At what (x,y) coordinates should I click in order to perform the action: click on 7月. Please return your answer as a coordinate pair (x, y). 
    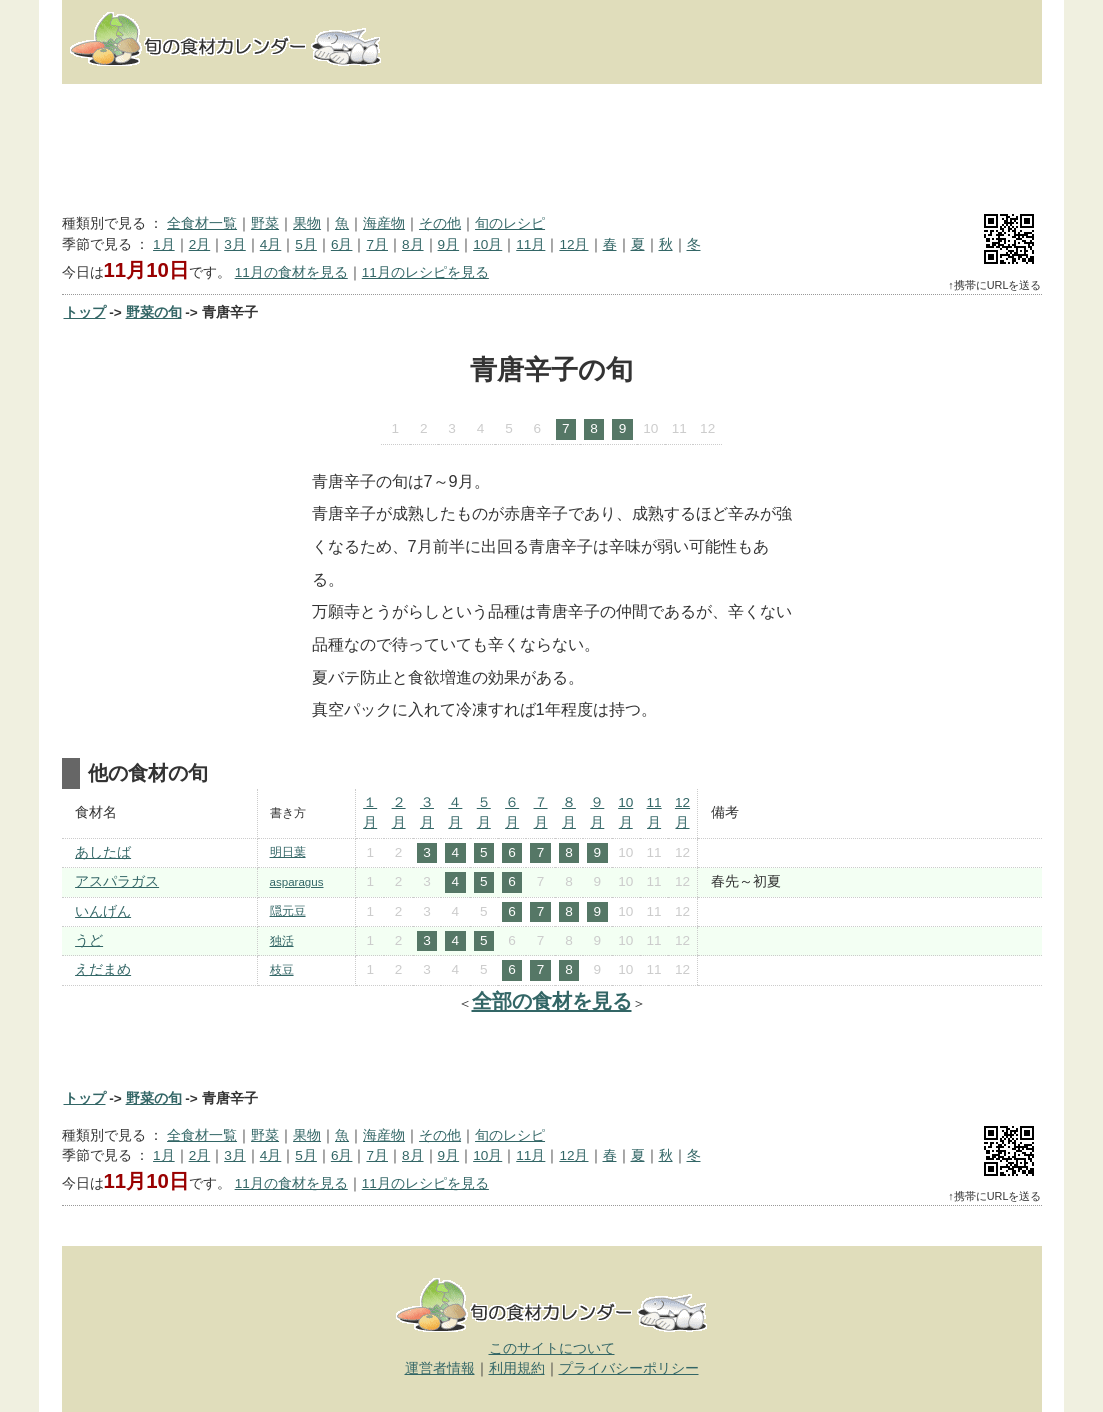
    Looking at the image, I should click on (377, 244).